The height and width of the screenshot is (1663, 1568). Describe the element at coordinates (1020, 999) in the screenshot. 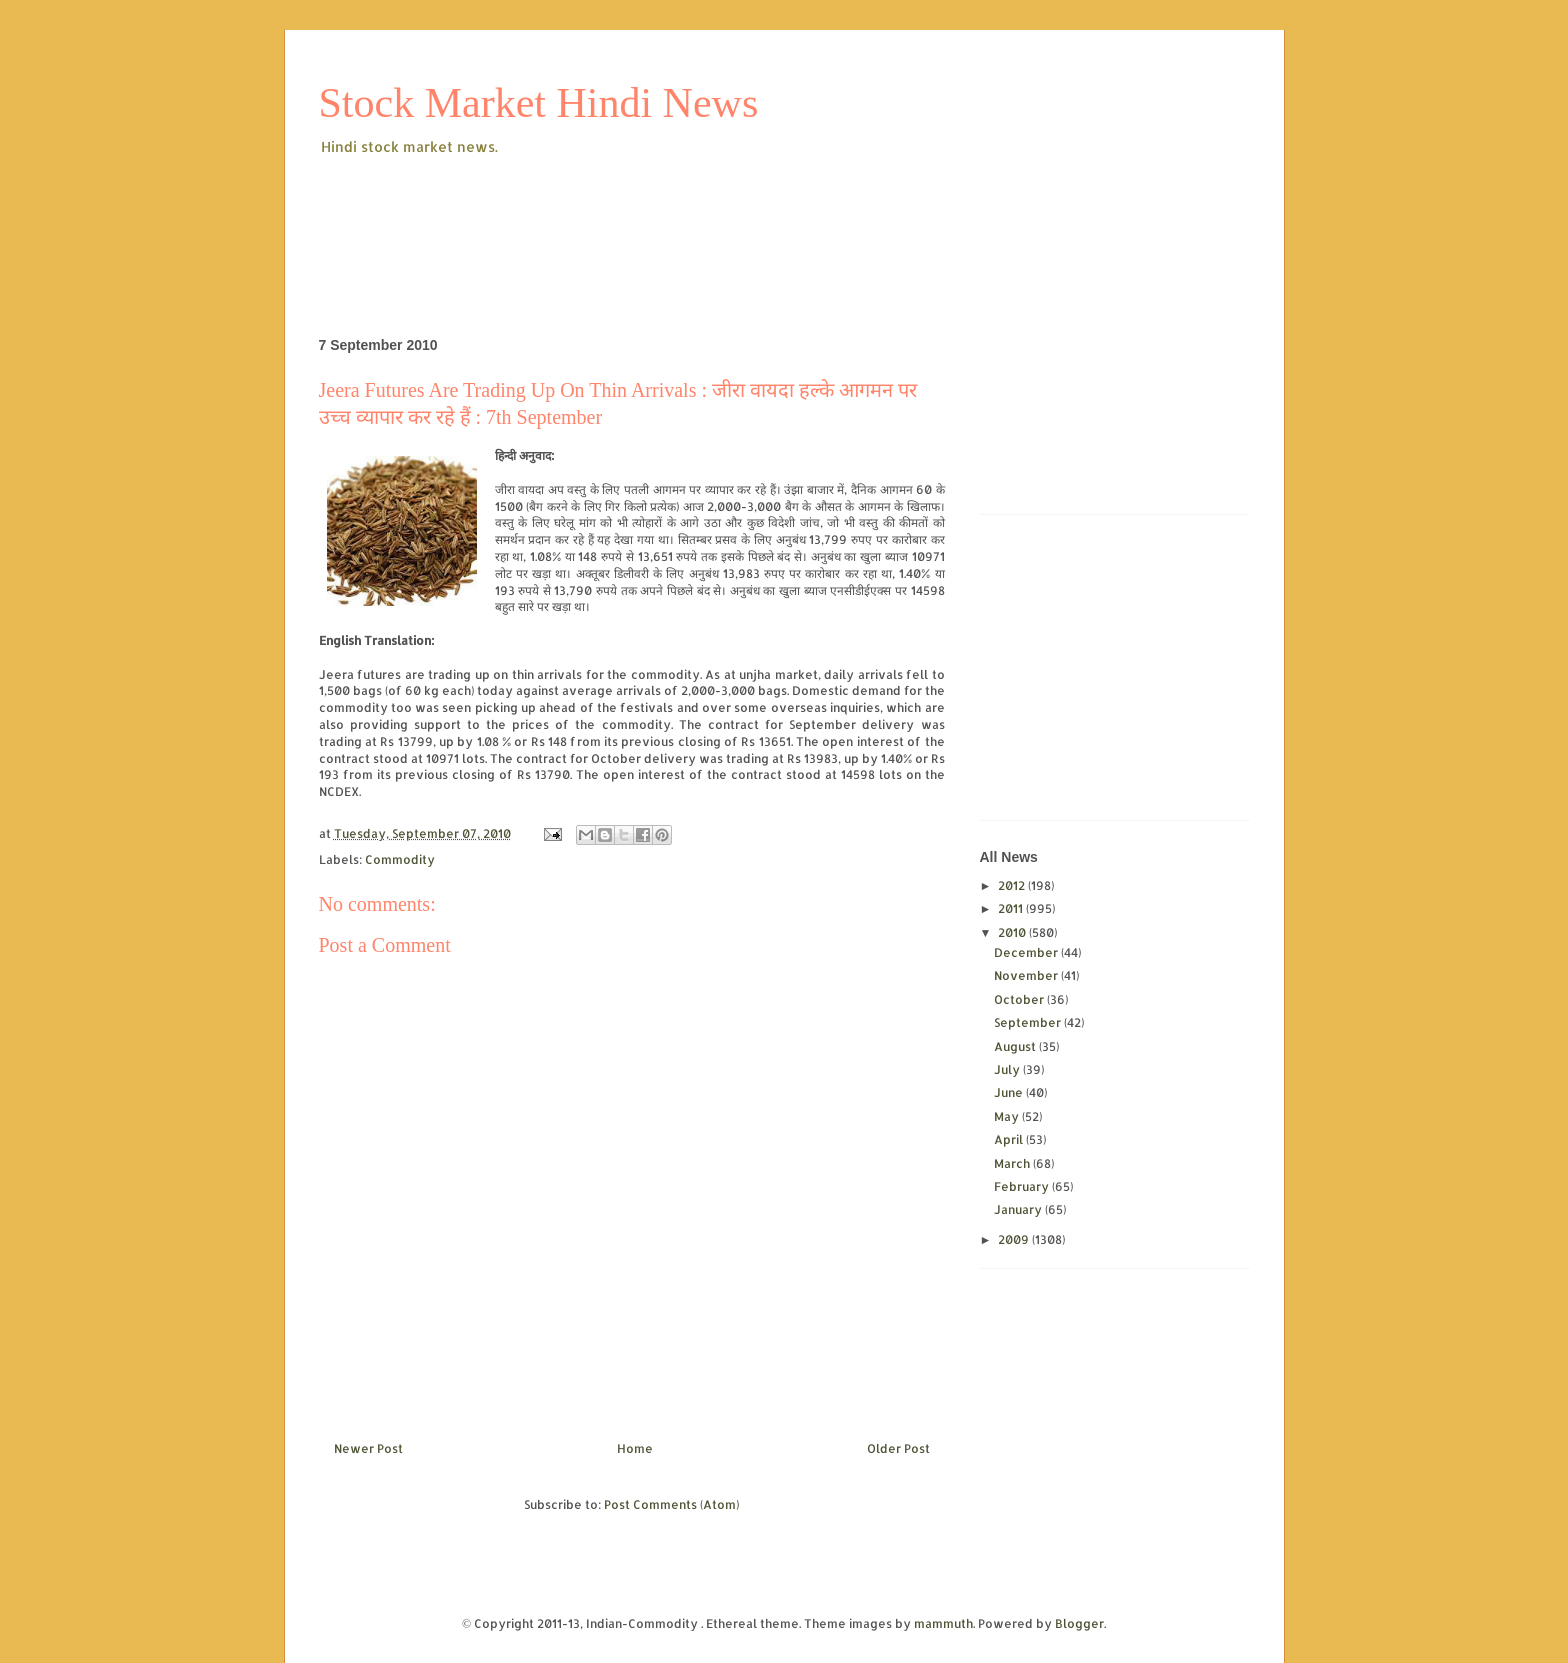

I see `October` at that location.